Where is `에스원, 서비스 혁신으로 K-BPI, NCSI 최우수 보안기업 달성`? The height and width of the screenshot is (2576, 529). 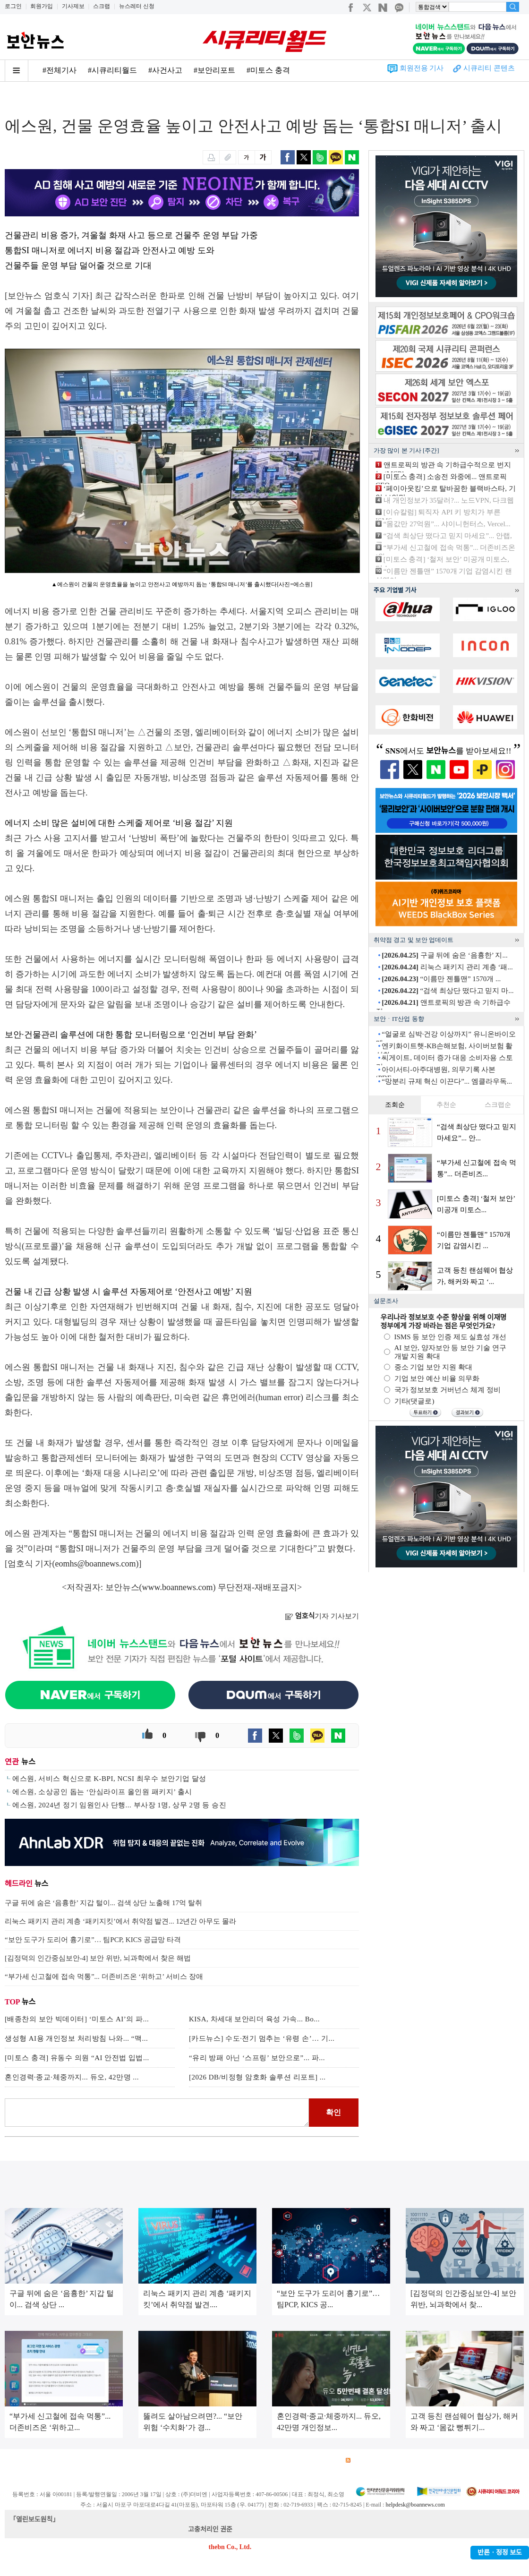 에스원, 서비스 혁신으로 K-BPI, NCSI 최우수 보안기업 달성 is located at coordinates (109, 1778).